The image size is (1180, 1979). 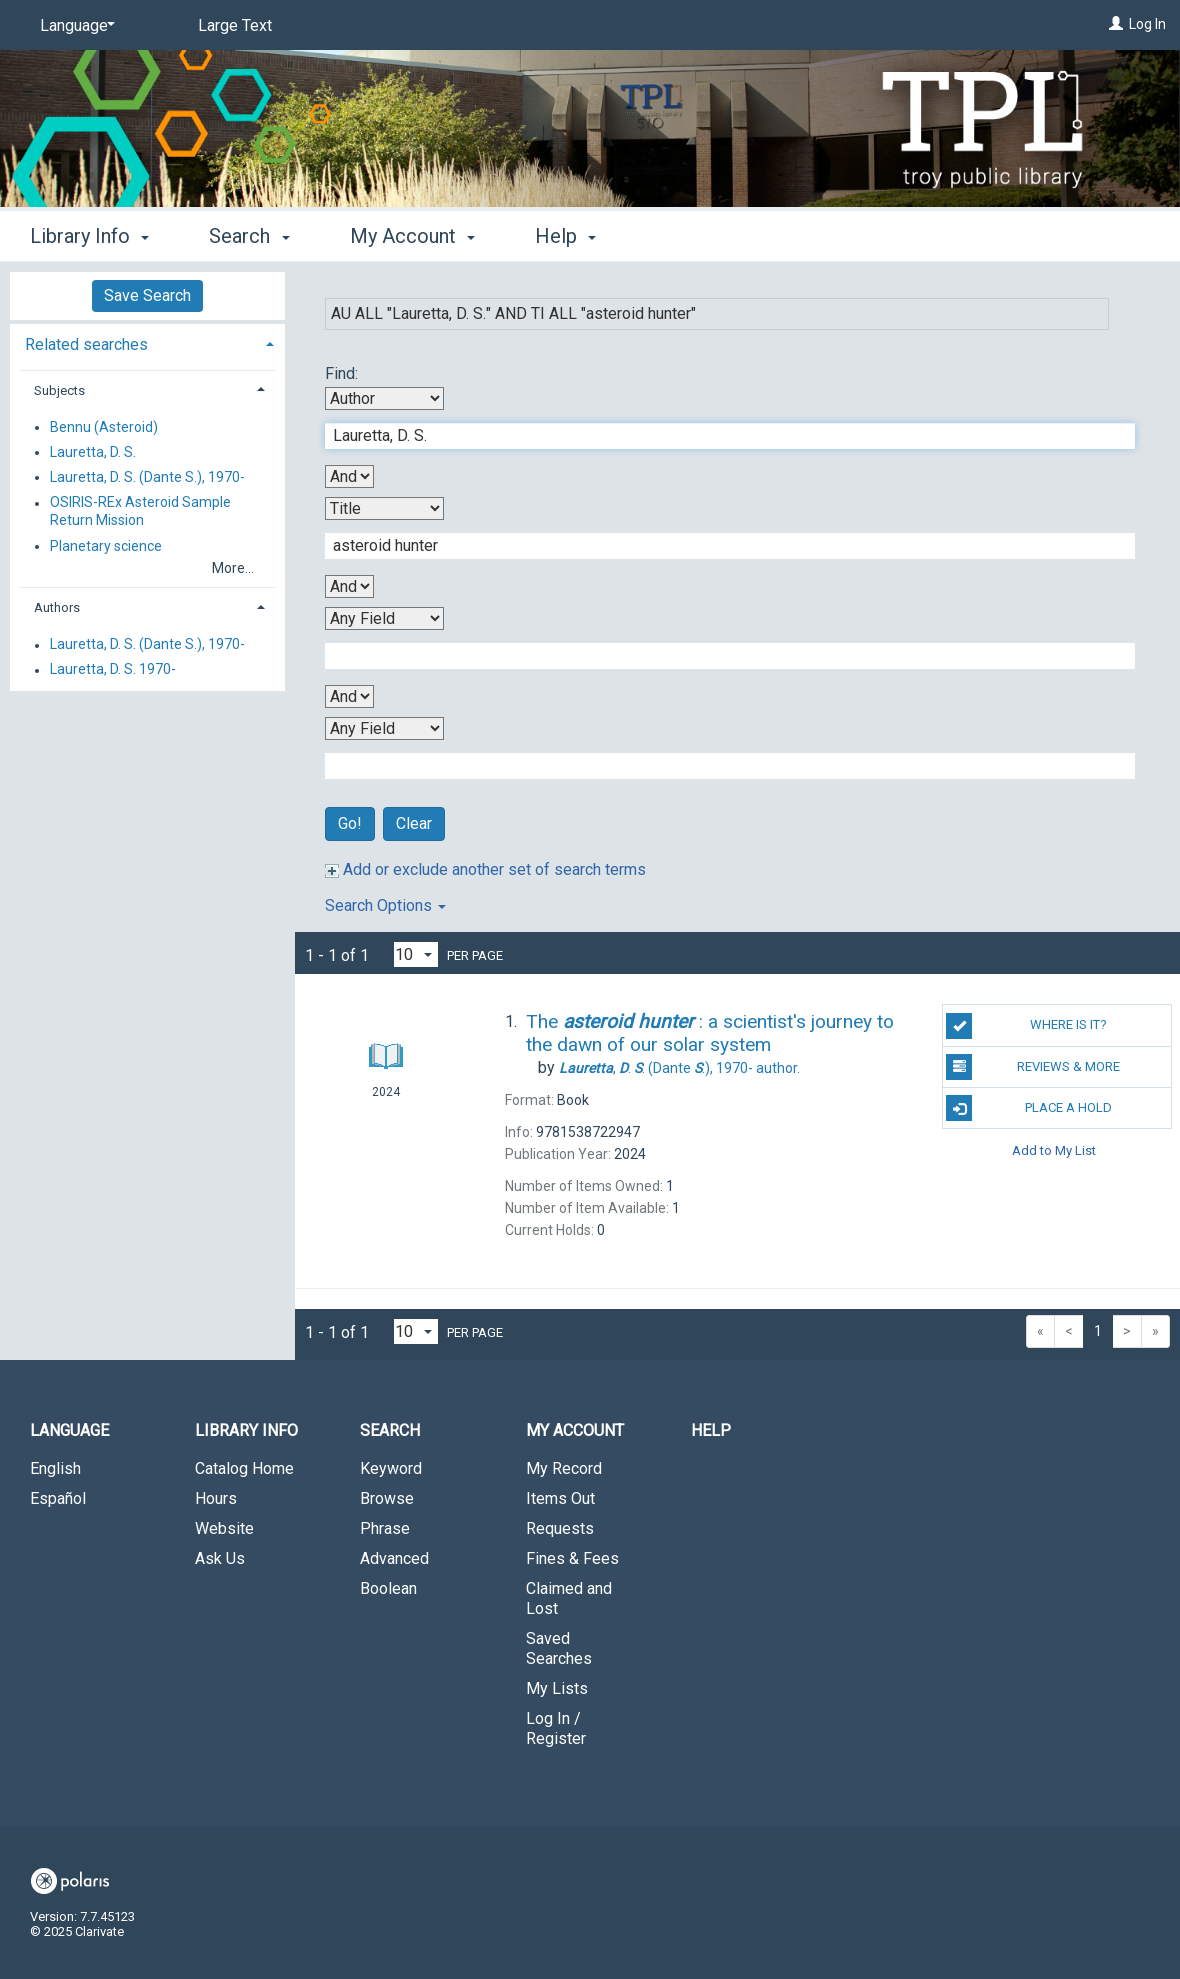 I want to click on My Lists, so click(x=557, y=1688).